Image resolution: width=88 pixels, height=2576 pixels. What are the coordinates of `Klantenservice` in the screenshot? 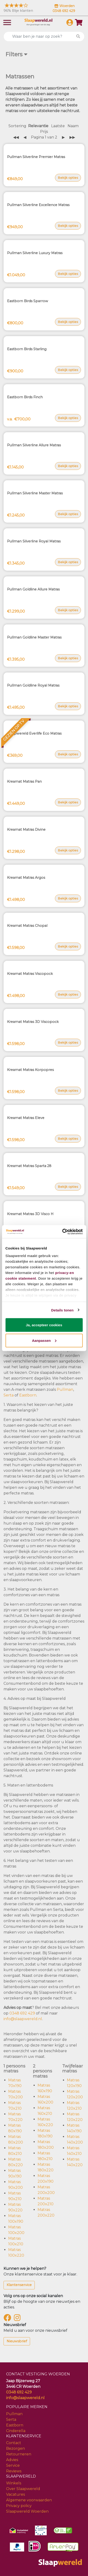 It's located at (19, 2285).